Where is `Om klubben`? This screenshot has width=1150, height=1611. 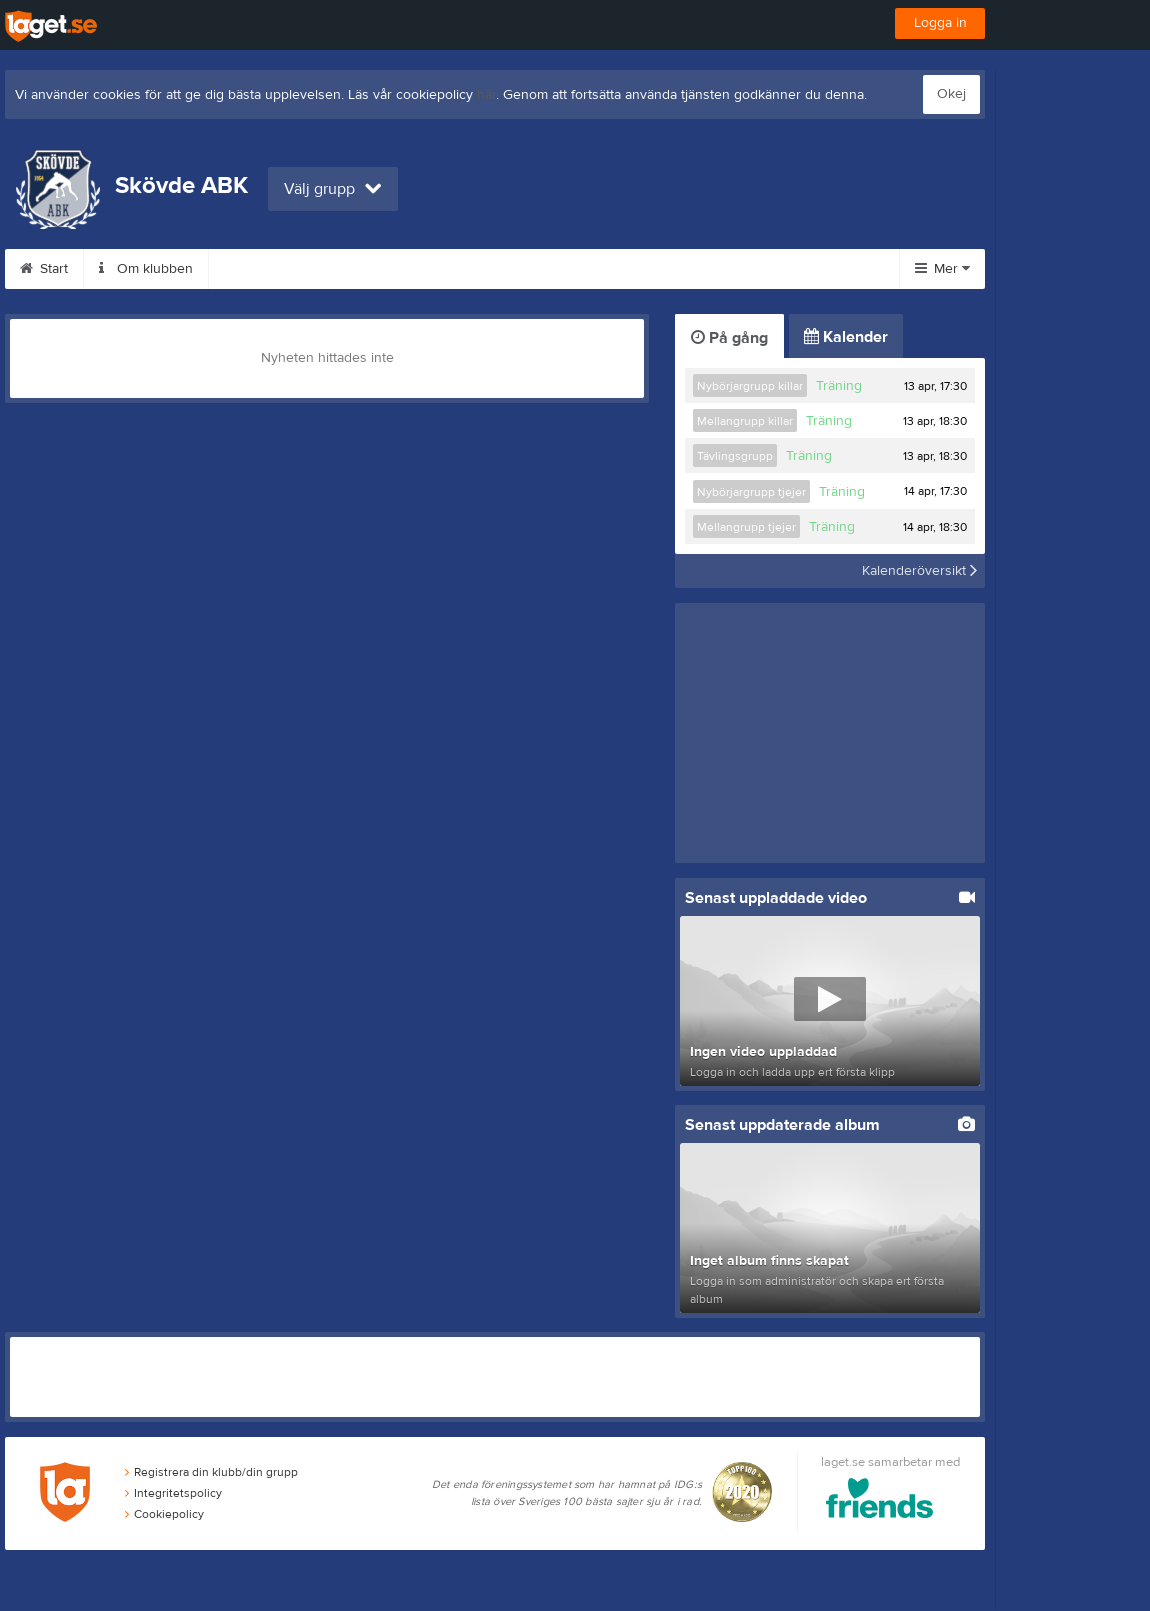
Om klubben is located at coordinates (146, 269).